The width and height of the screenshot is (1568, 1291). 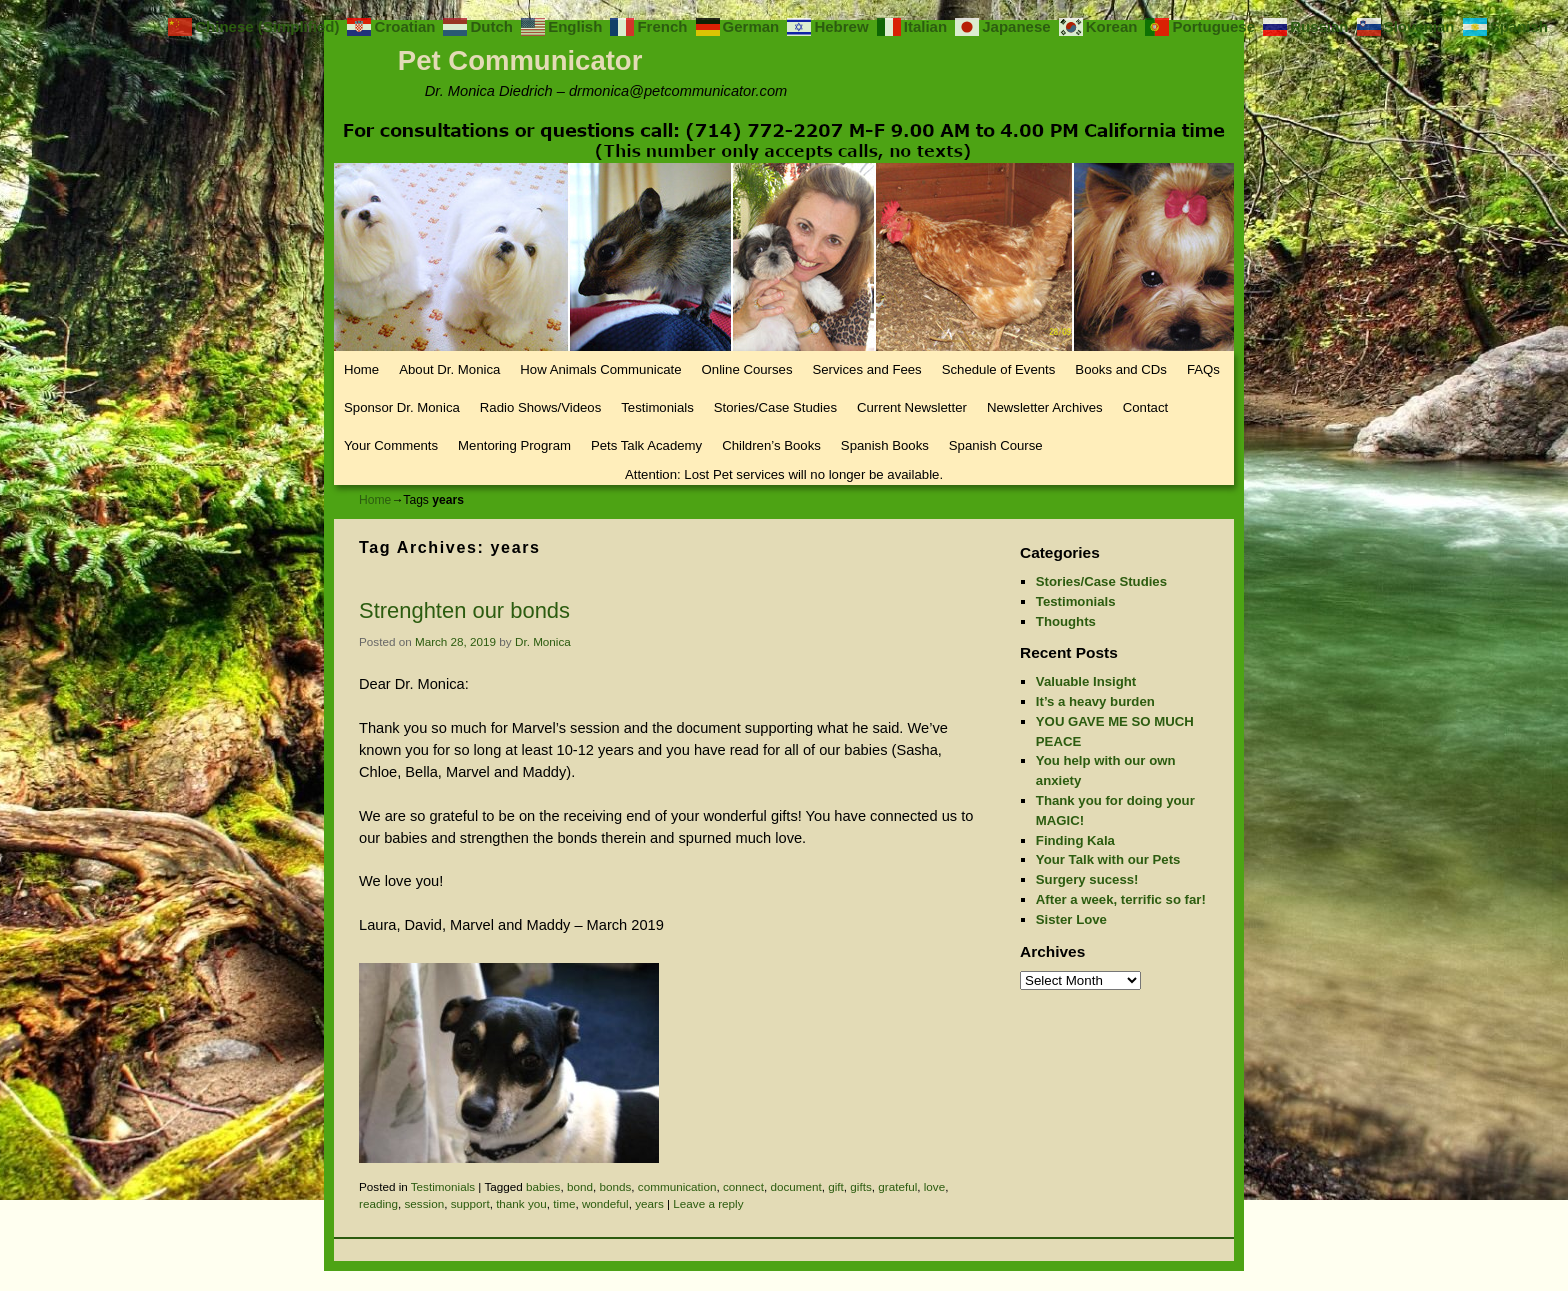 What do you see at coordinates (514, 445) in the screenshot?
I see `Mentoring Program` at bounding box center [514, 445].